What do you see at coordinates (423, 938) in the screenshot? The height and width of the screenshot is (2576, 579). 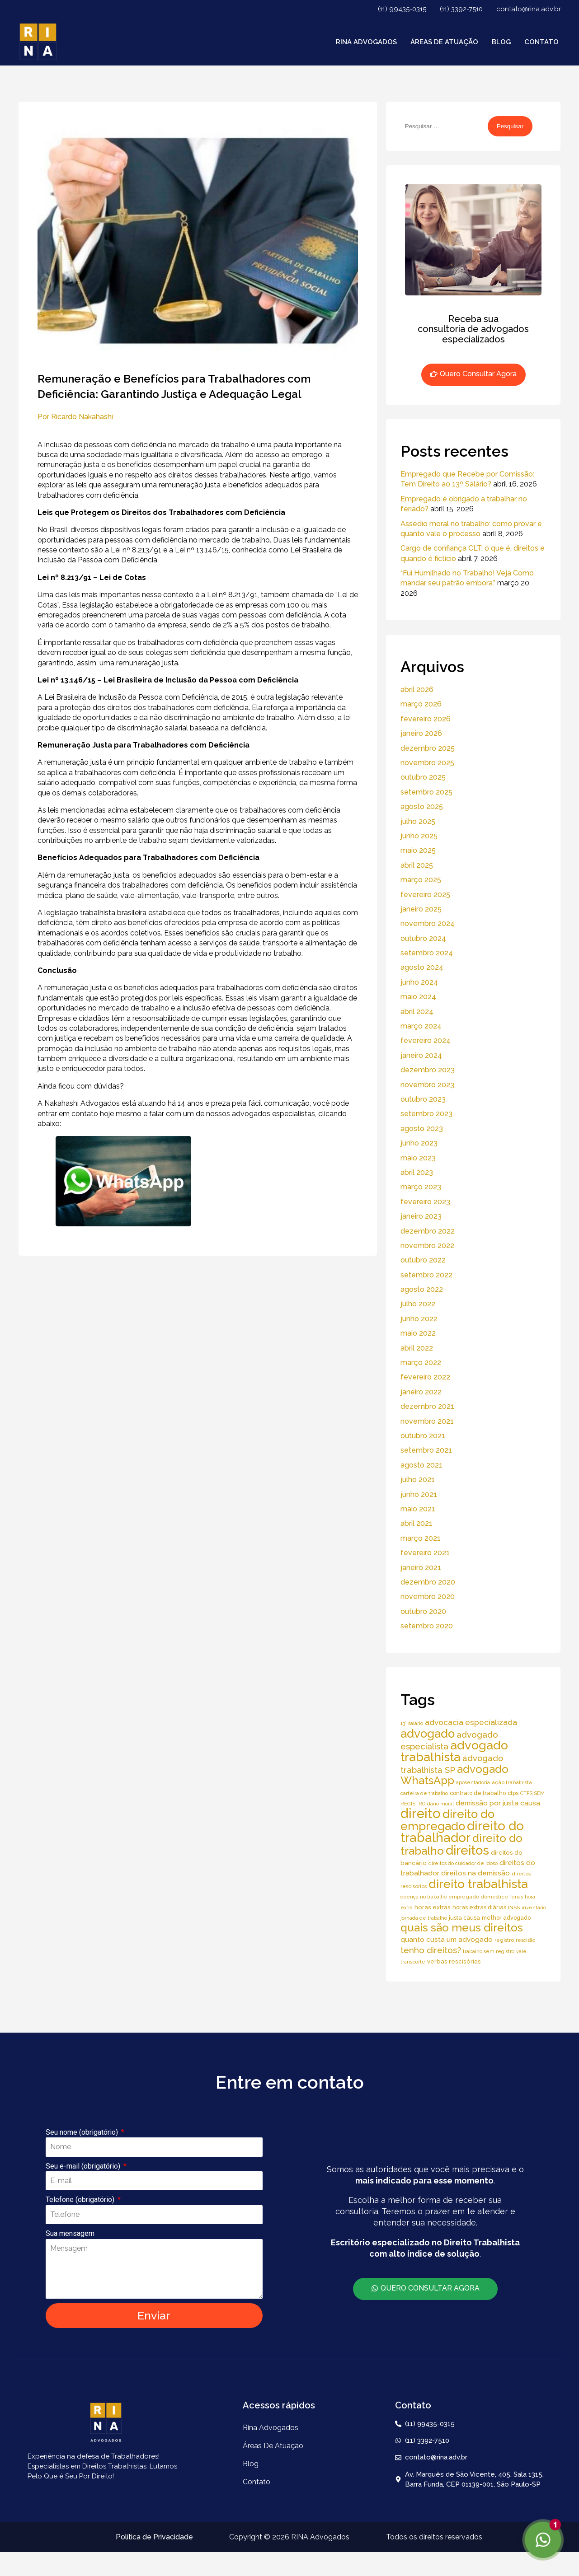 I see `outubro 2024` at bounding box center [423, 938].